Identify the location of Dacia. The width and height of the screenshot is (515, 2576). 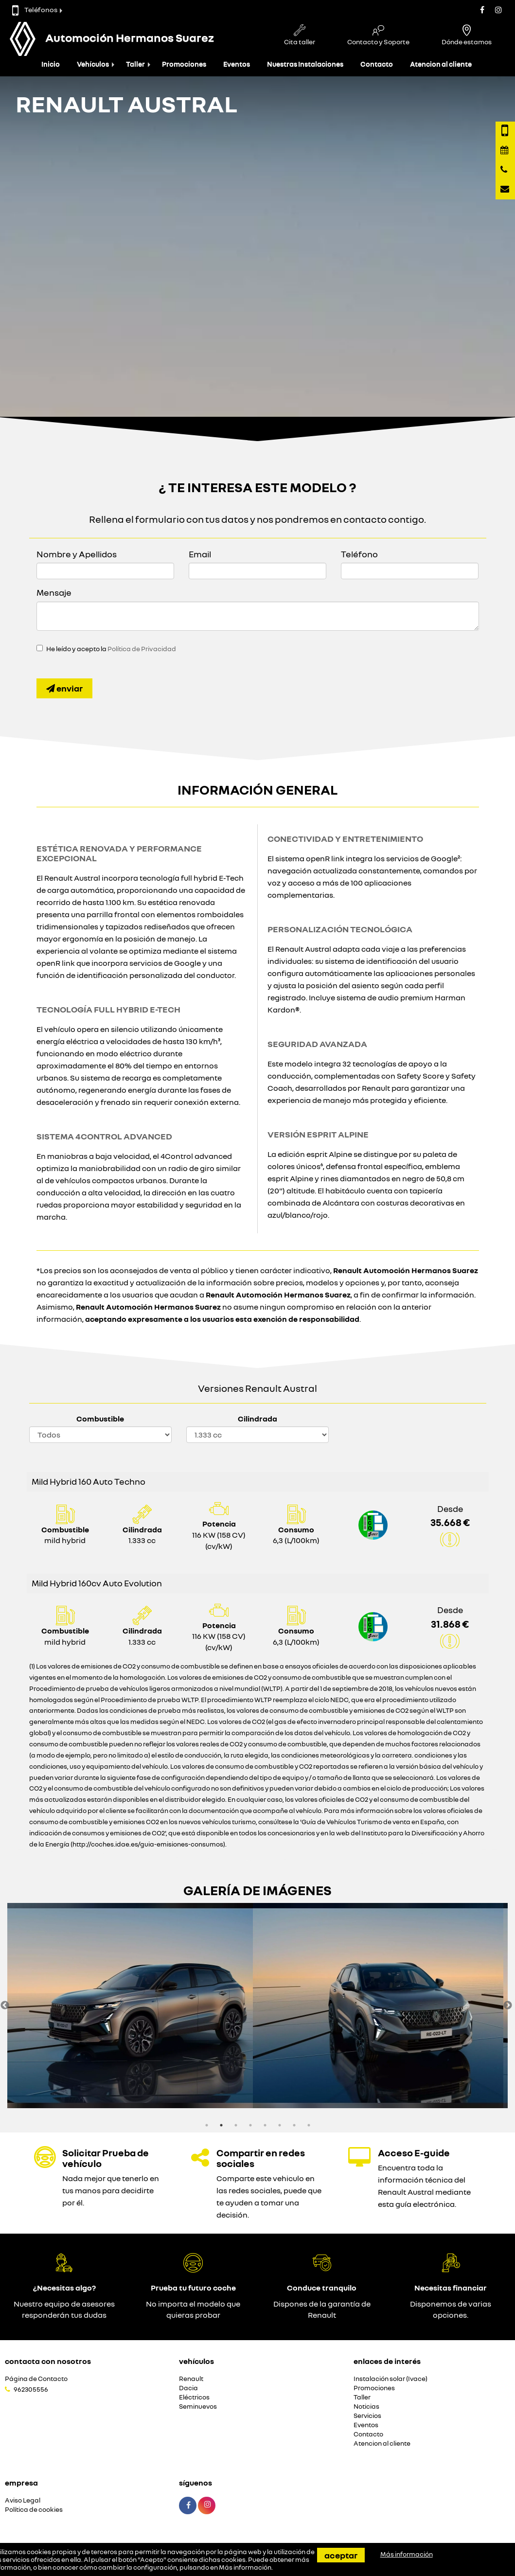
(188, 2388).